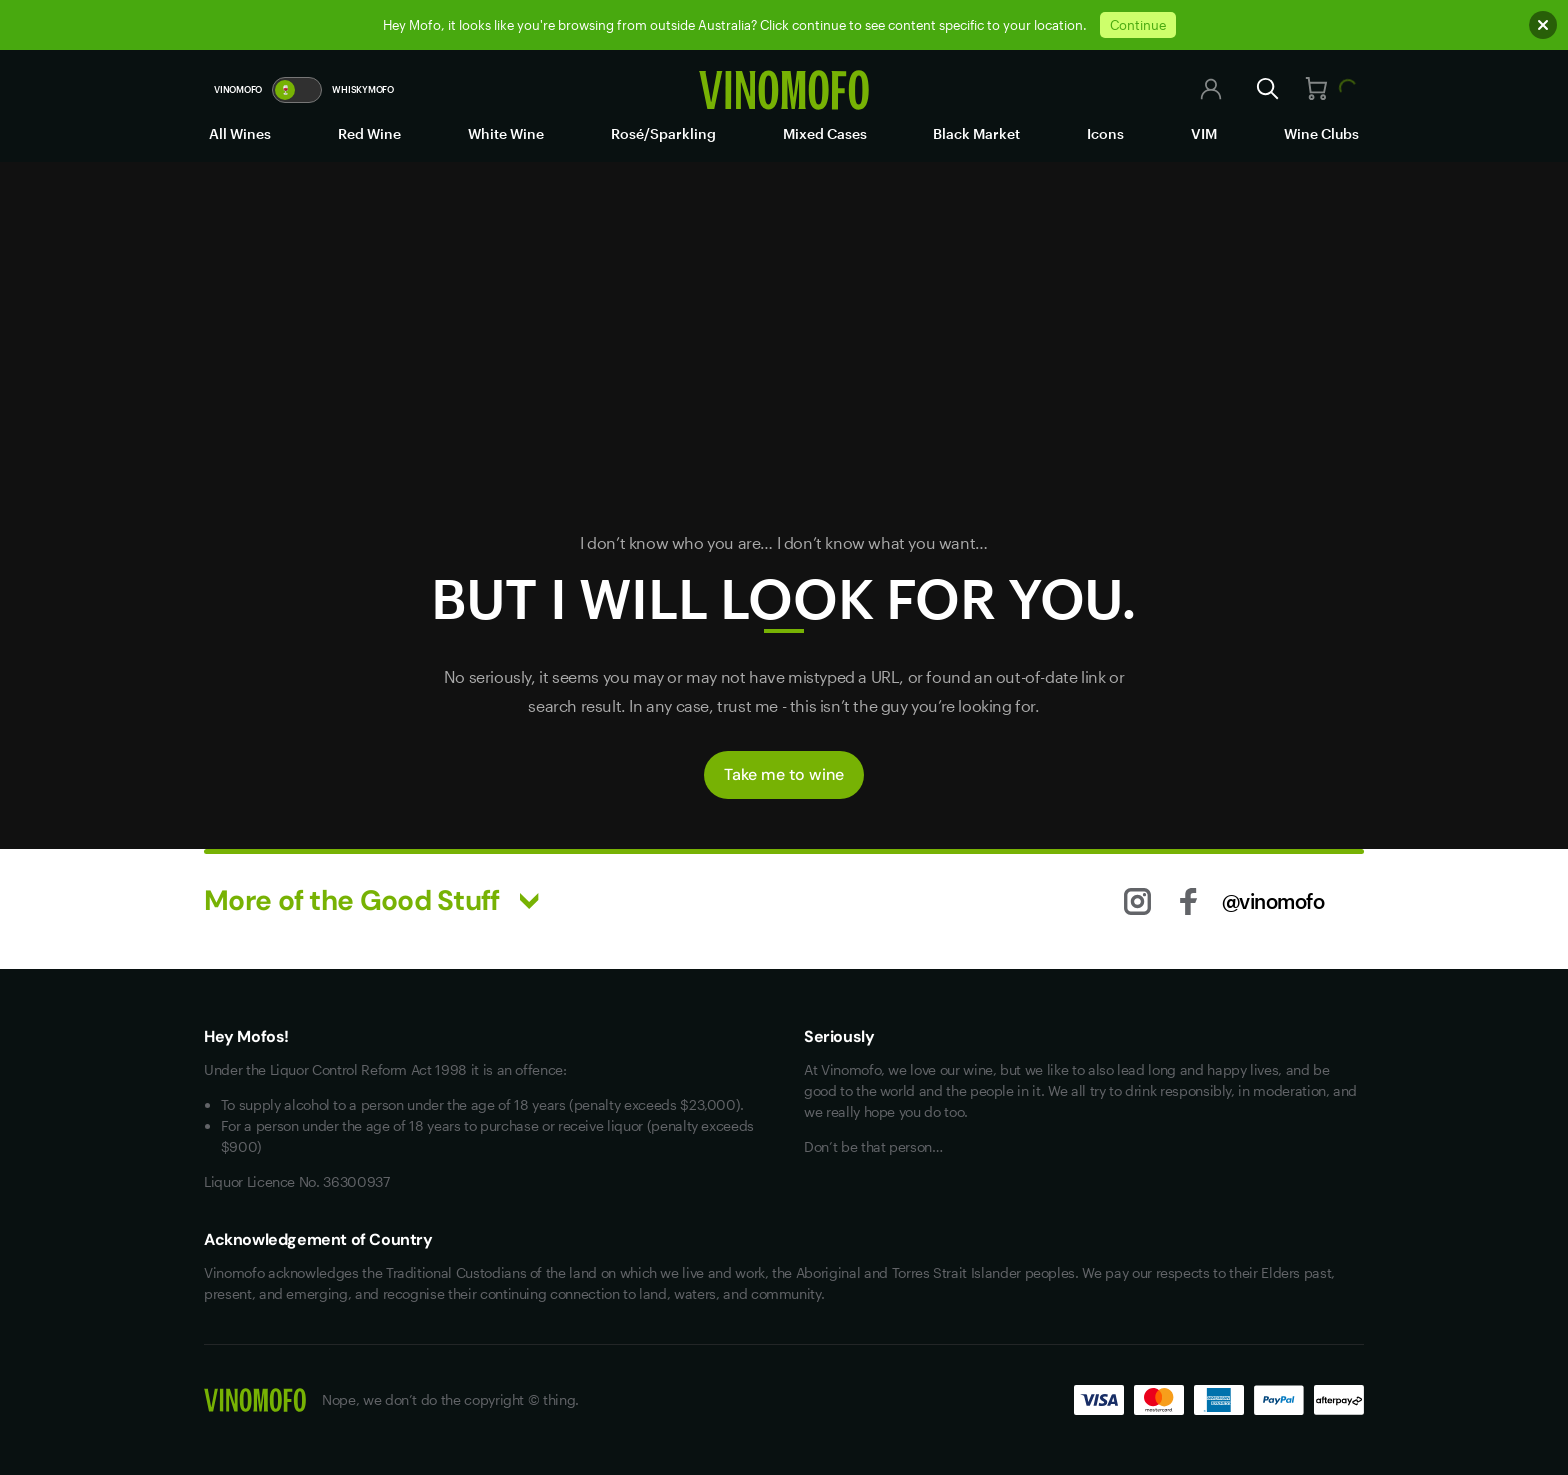 This screenshot has height=1475, width=1568. Describe the element at coordinates (240, 133) in the screenshot. I see `All Wines` at that location.